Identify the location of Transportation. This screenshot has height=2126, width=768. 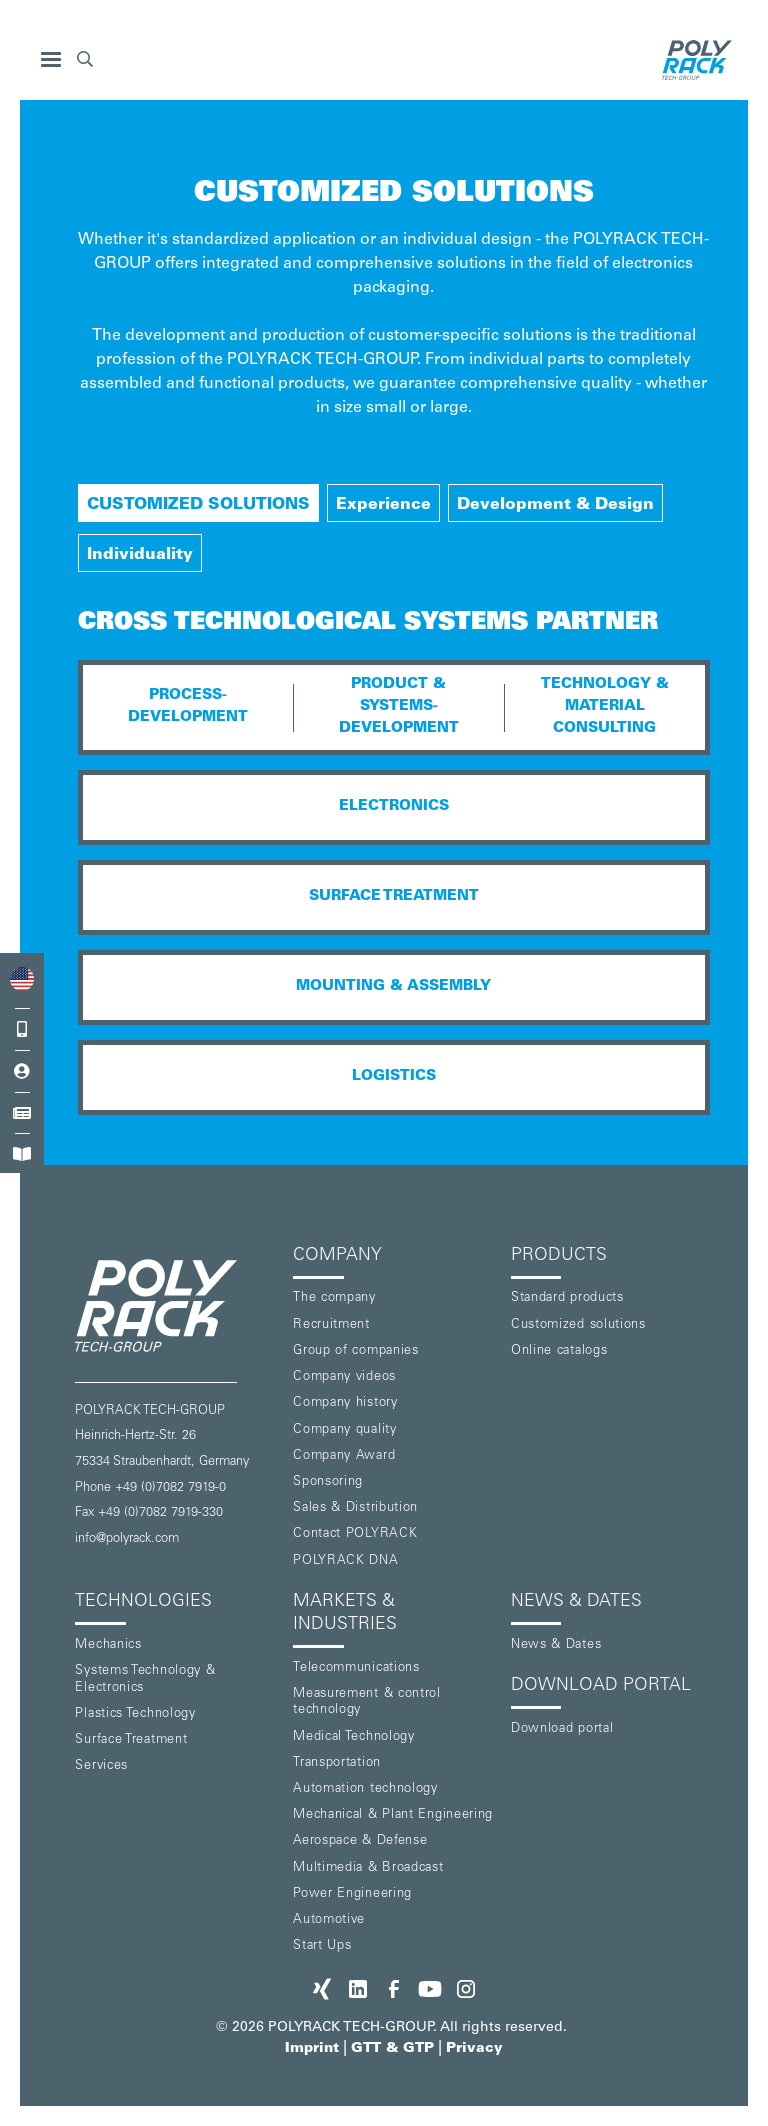
(337, 1763).